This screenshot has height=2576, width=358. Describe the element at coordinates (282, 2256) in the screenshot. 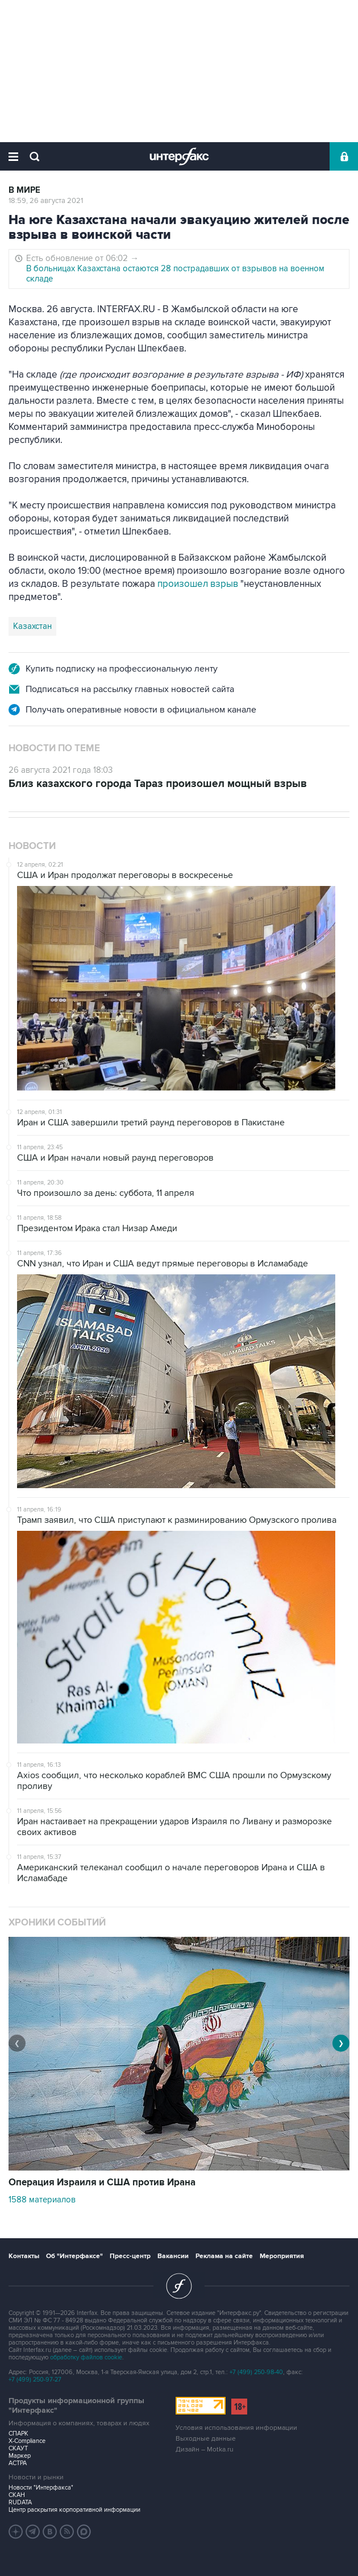

I see `Мероприятия` at that location.